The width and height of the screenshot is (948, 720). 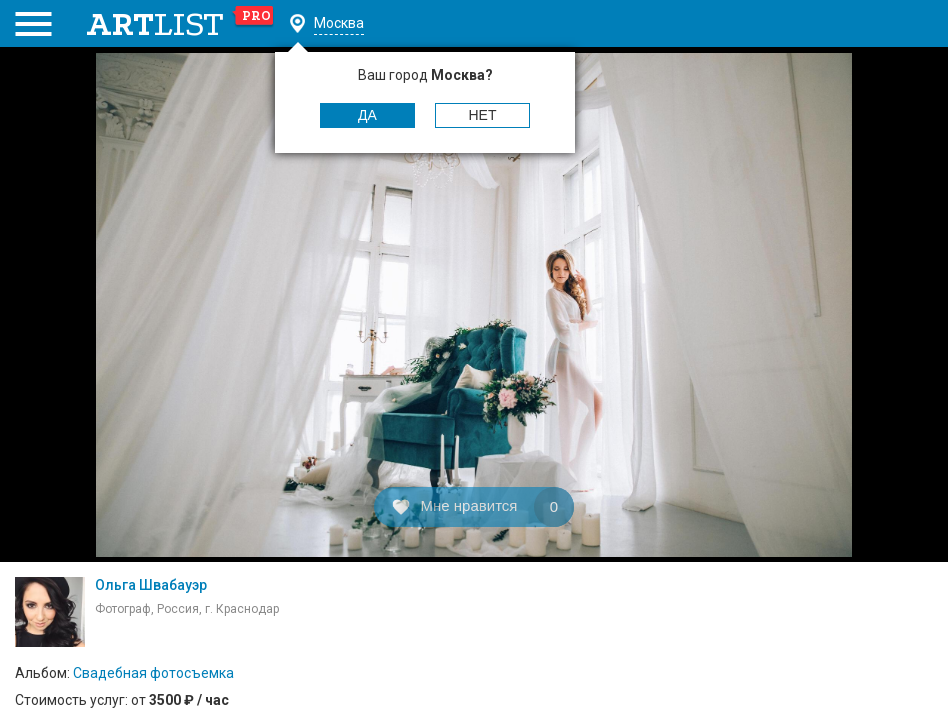 I want to click on Да, so click(x=367, y=115).